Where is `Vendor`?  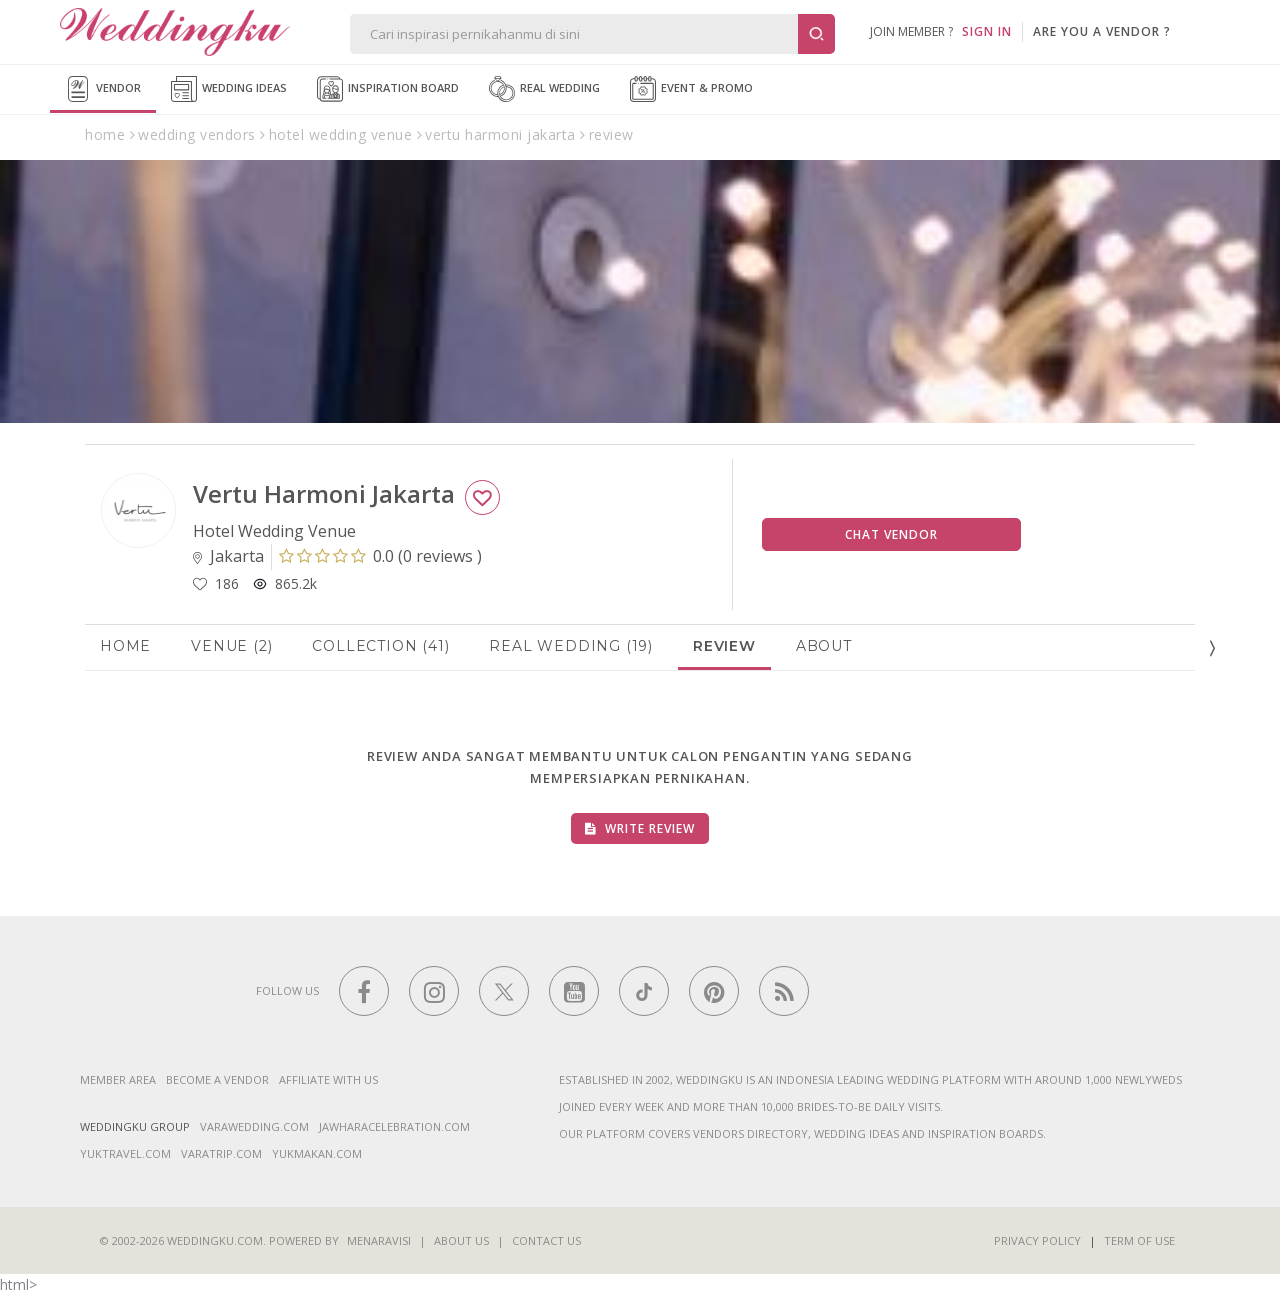 Vendor is located at coordinates (103, 89).